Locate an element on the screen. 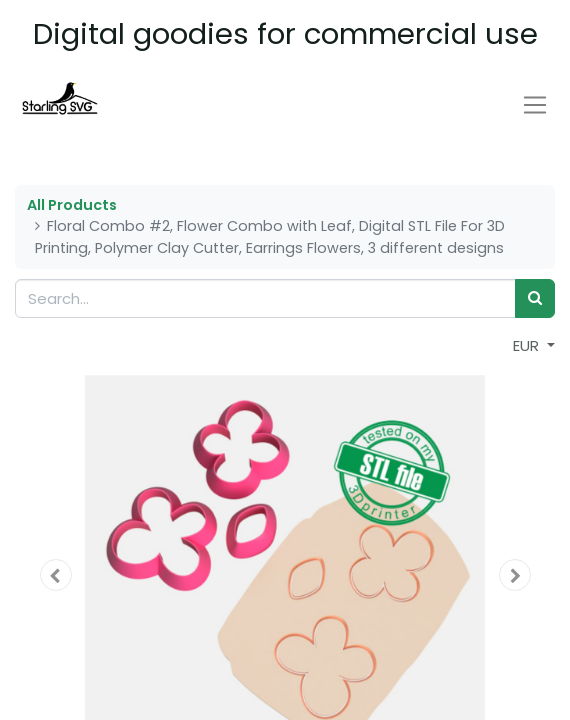 This screenshot has height=720, width=570. [button] is located at coordinates (55, 575).